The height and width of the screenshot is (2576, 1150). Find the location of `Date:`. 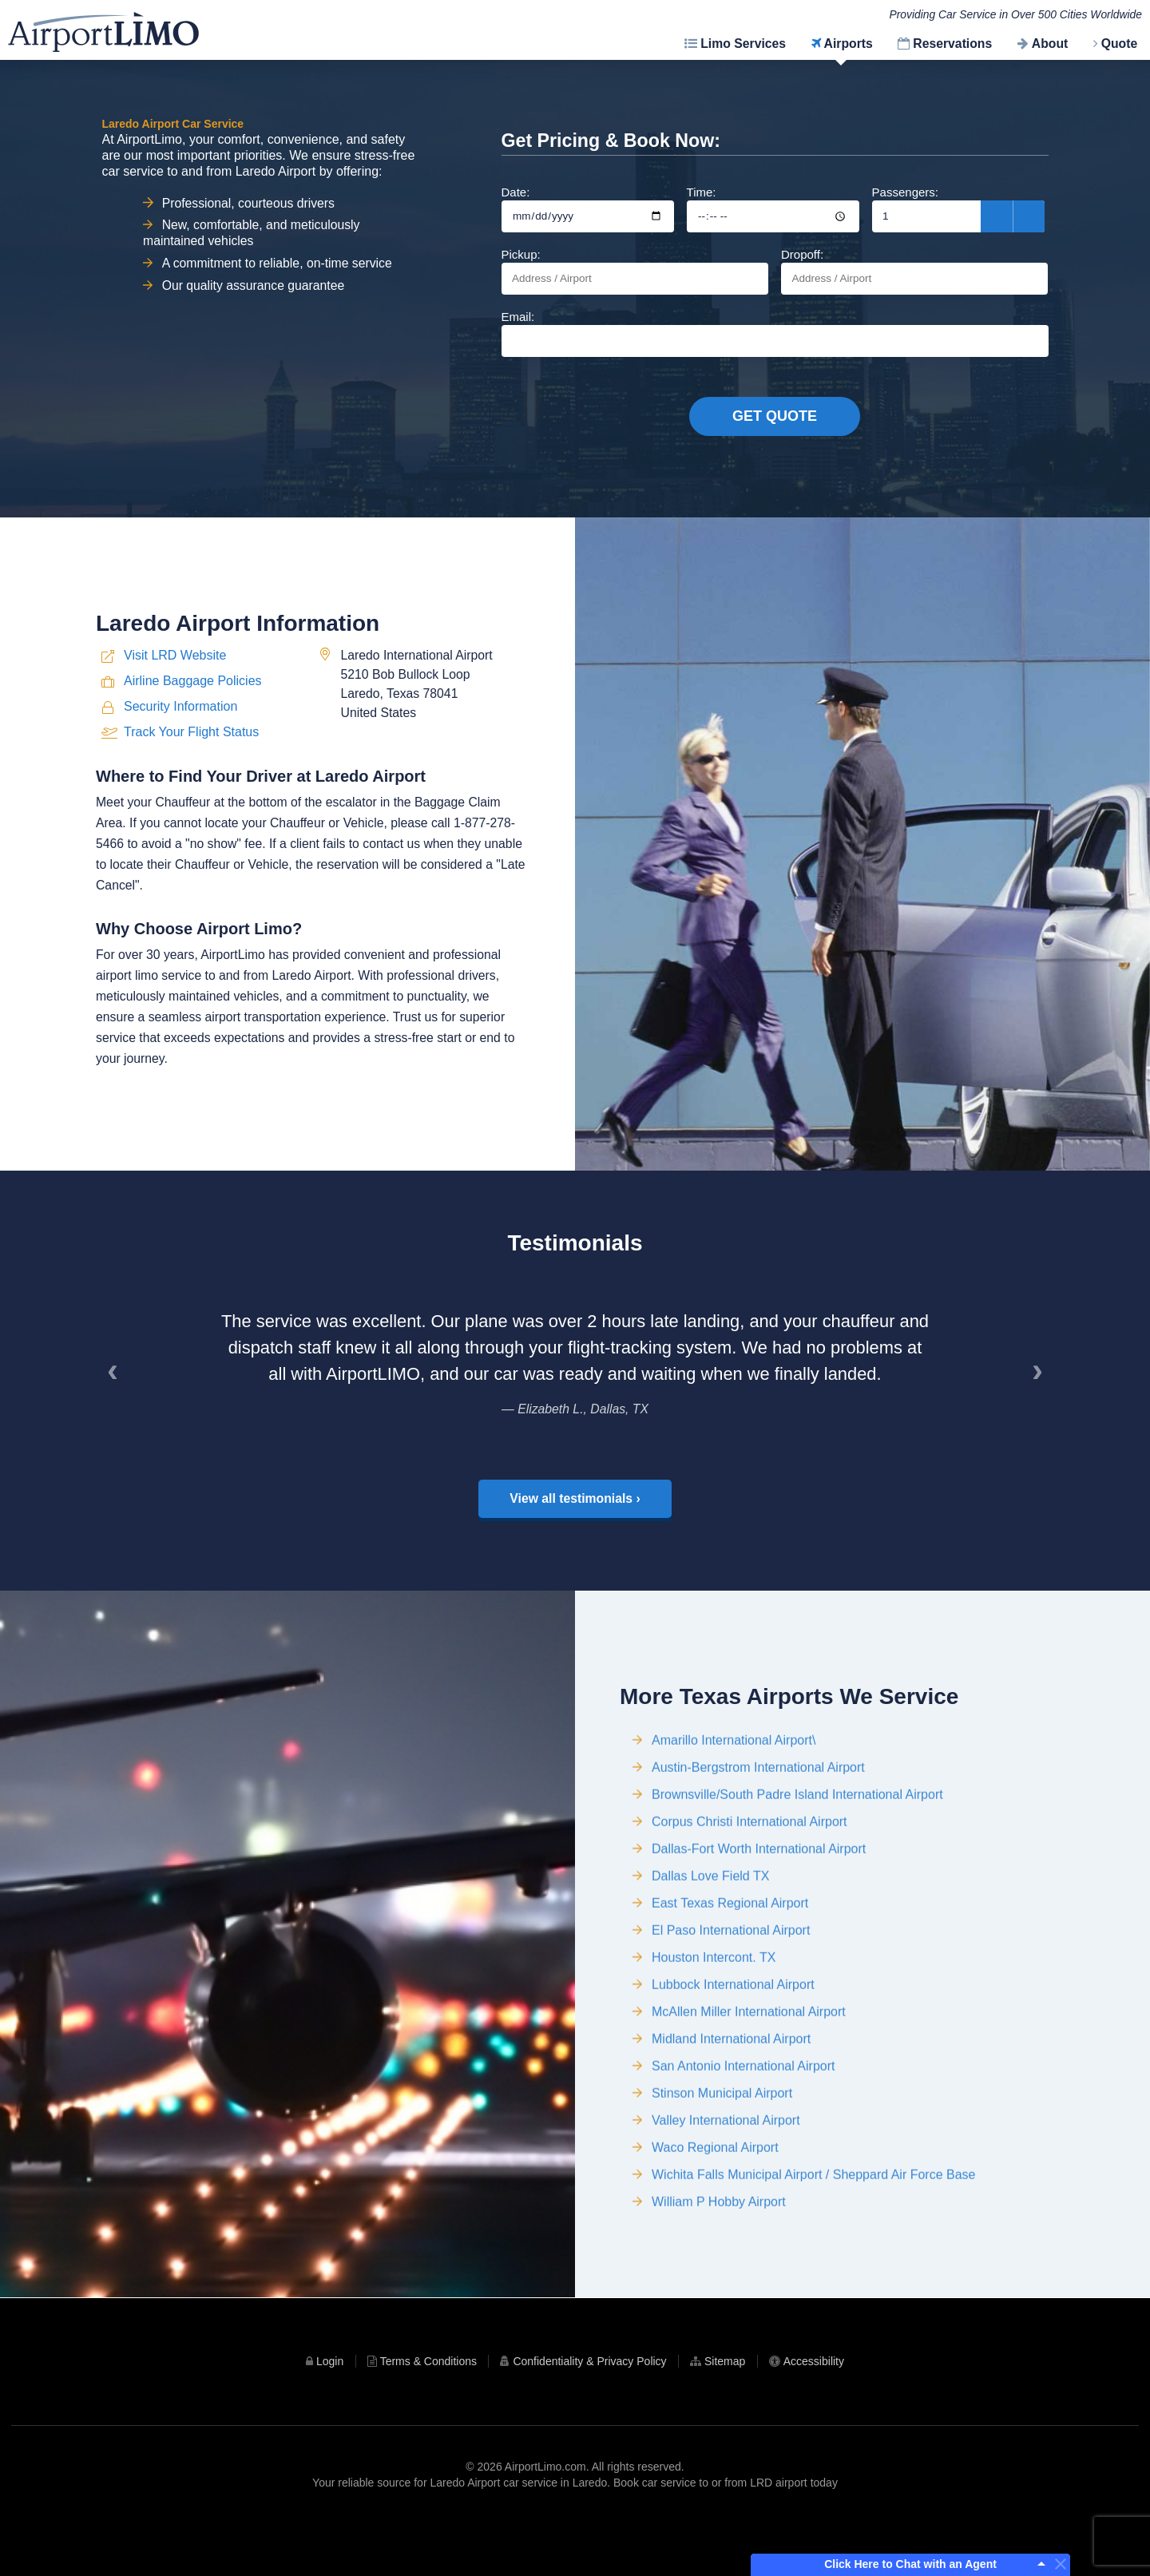

Date: is located at coordinates (588, 208).